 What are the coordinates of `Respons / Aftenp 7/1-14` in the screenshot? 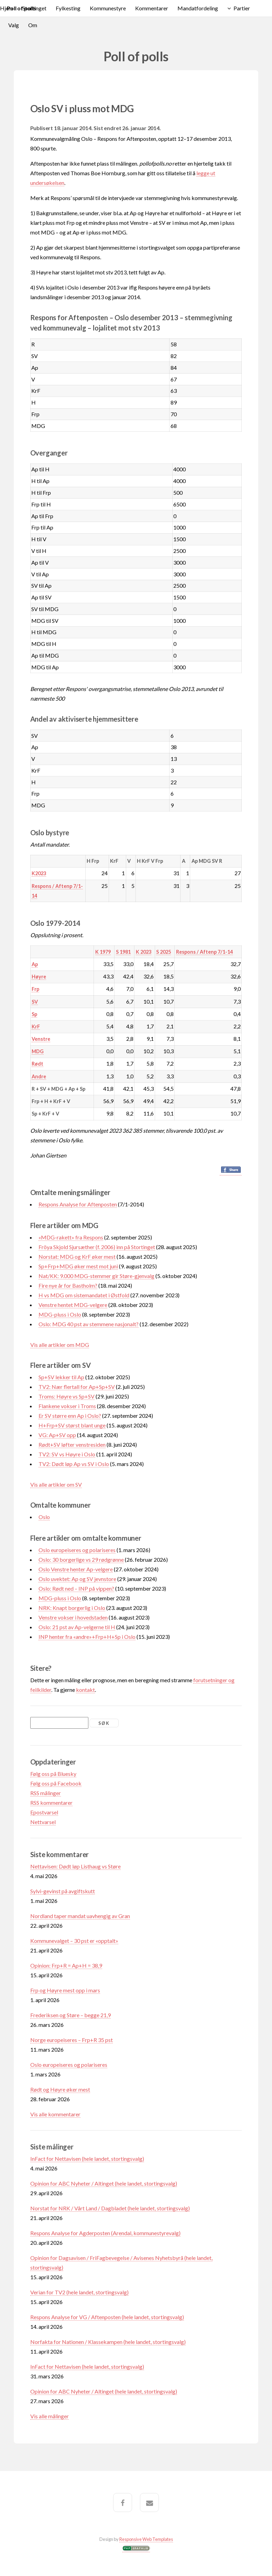 It's located at (204, 952).